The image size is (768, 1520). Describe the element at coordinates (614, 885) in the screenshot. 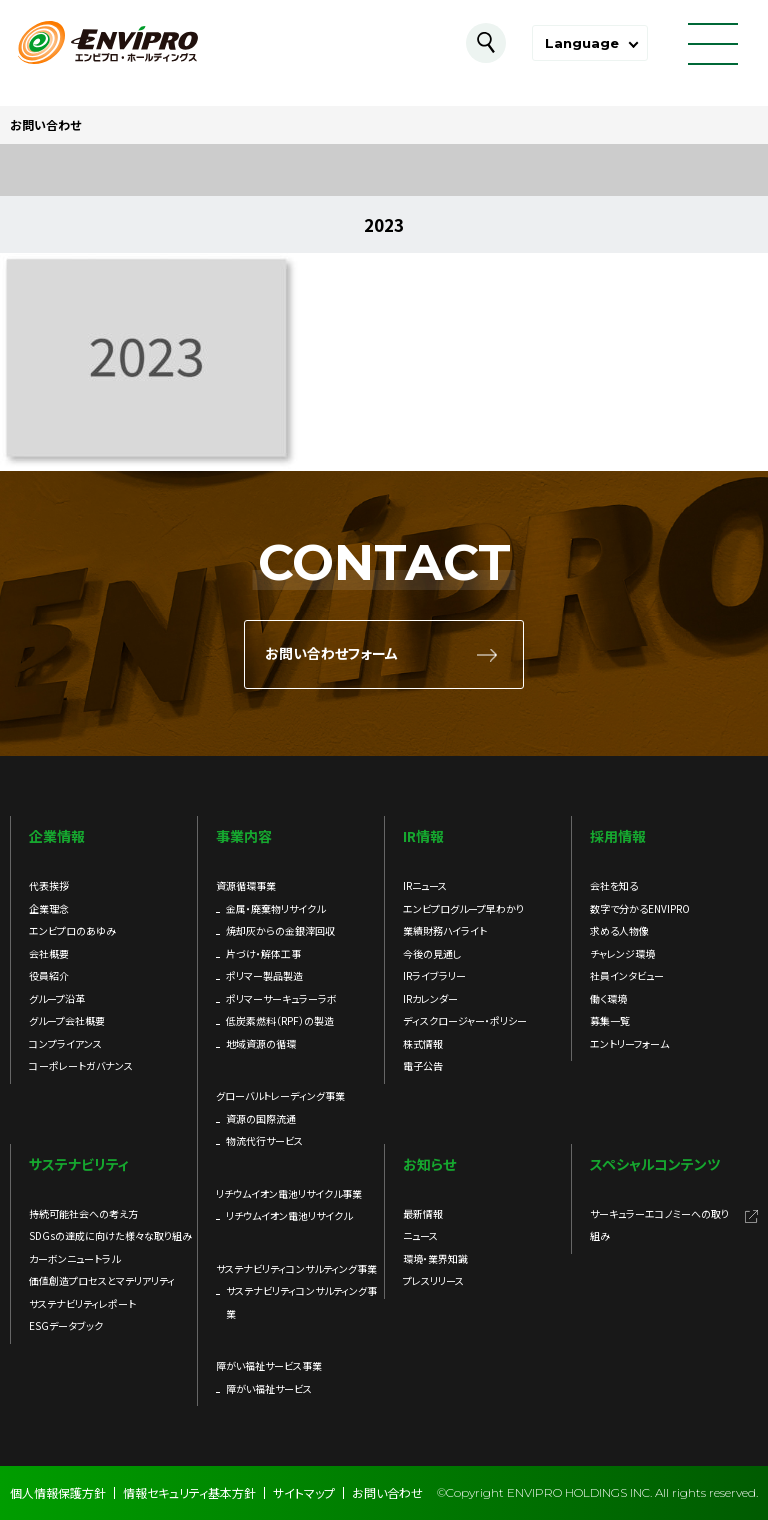

I see `会社を知る` at that location.